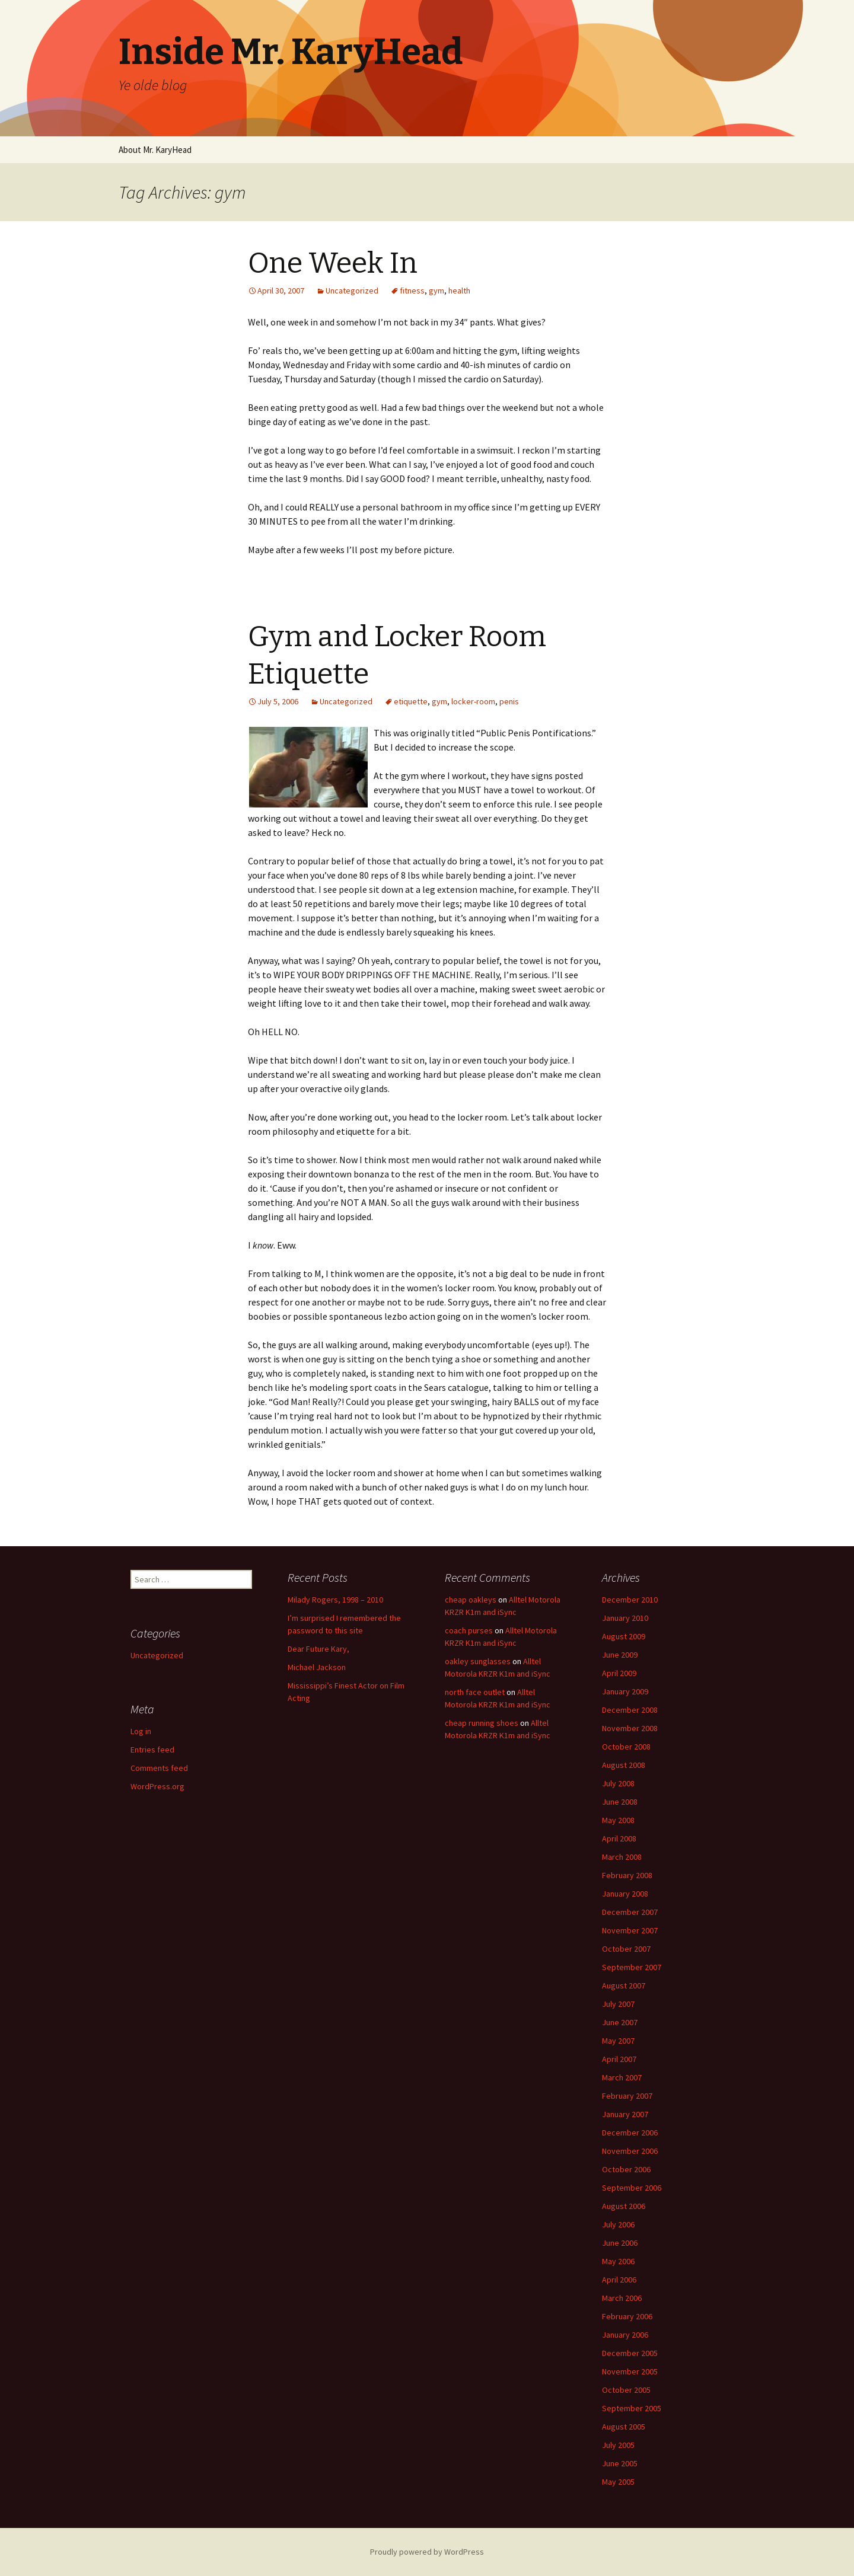  What do you see at coordinates (630, 1930) in the screenshot?
I see `November 2007` at bounding box center [630, 1930].